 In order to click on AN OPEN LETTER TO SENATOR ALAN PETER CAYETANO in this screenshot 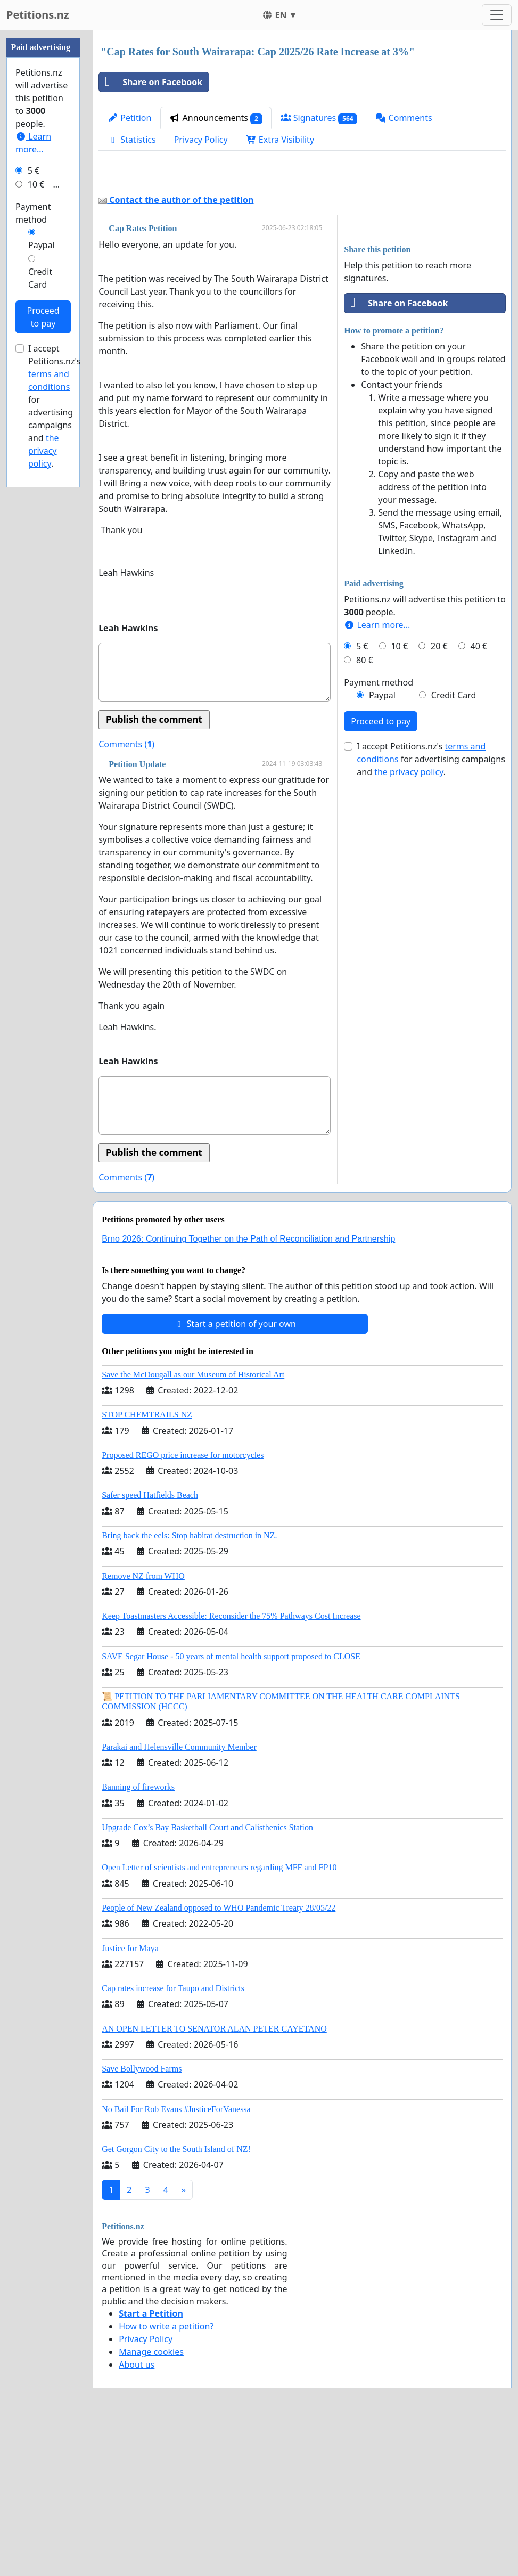, I will do `click(214, 2177)`.